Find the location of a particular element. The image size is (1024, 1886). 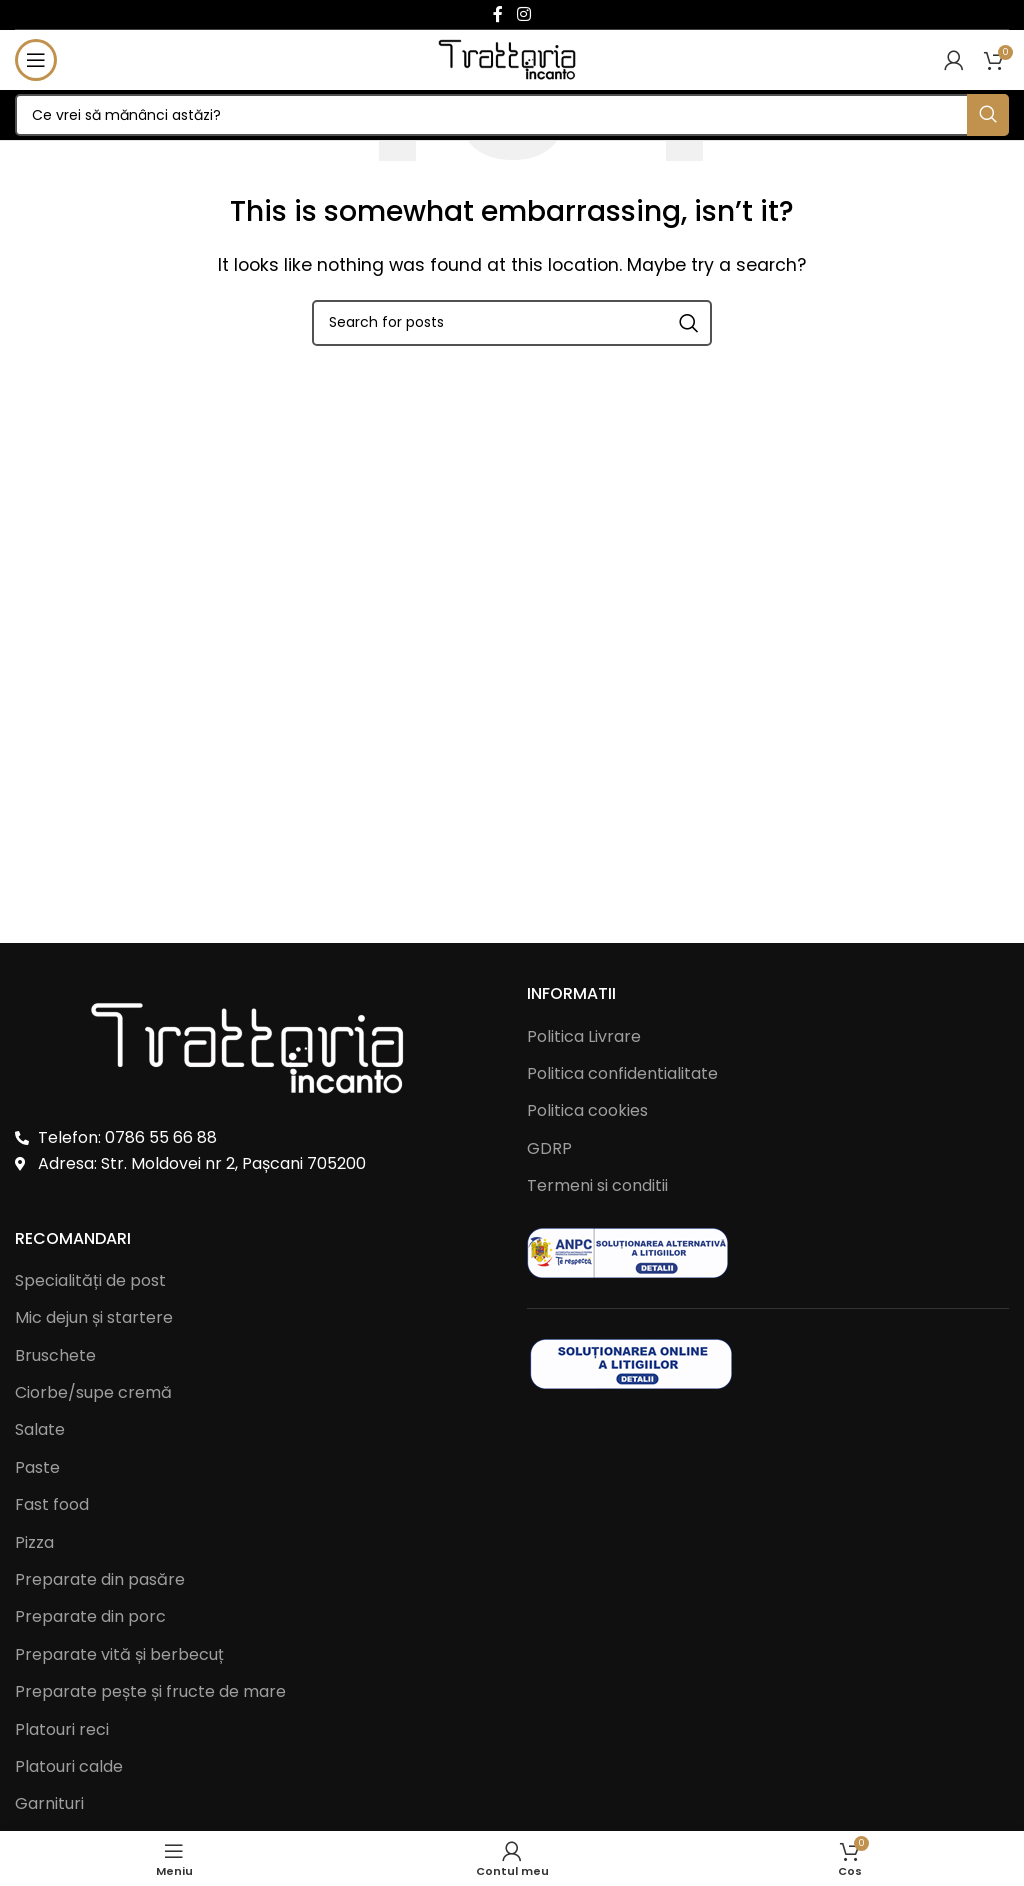

Paste is located at coordinates (37, 1468).